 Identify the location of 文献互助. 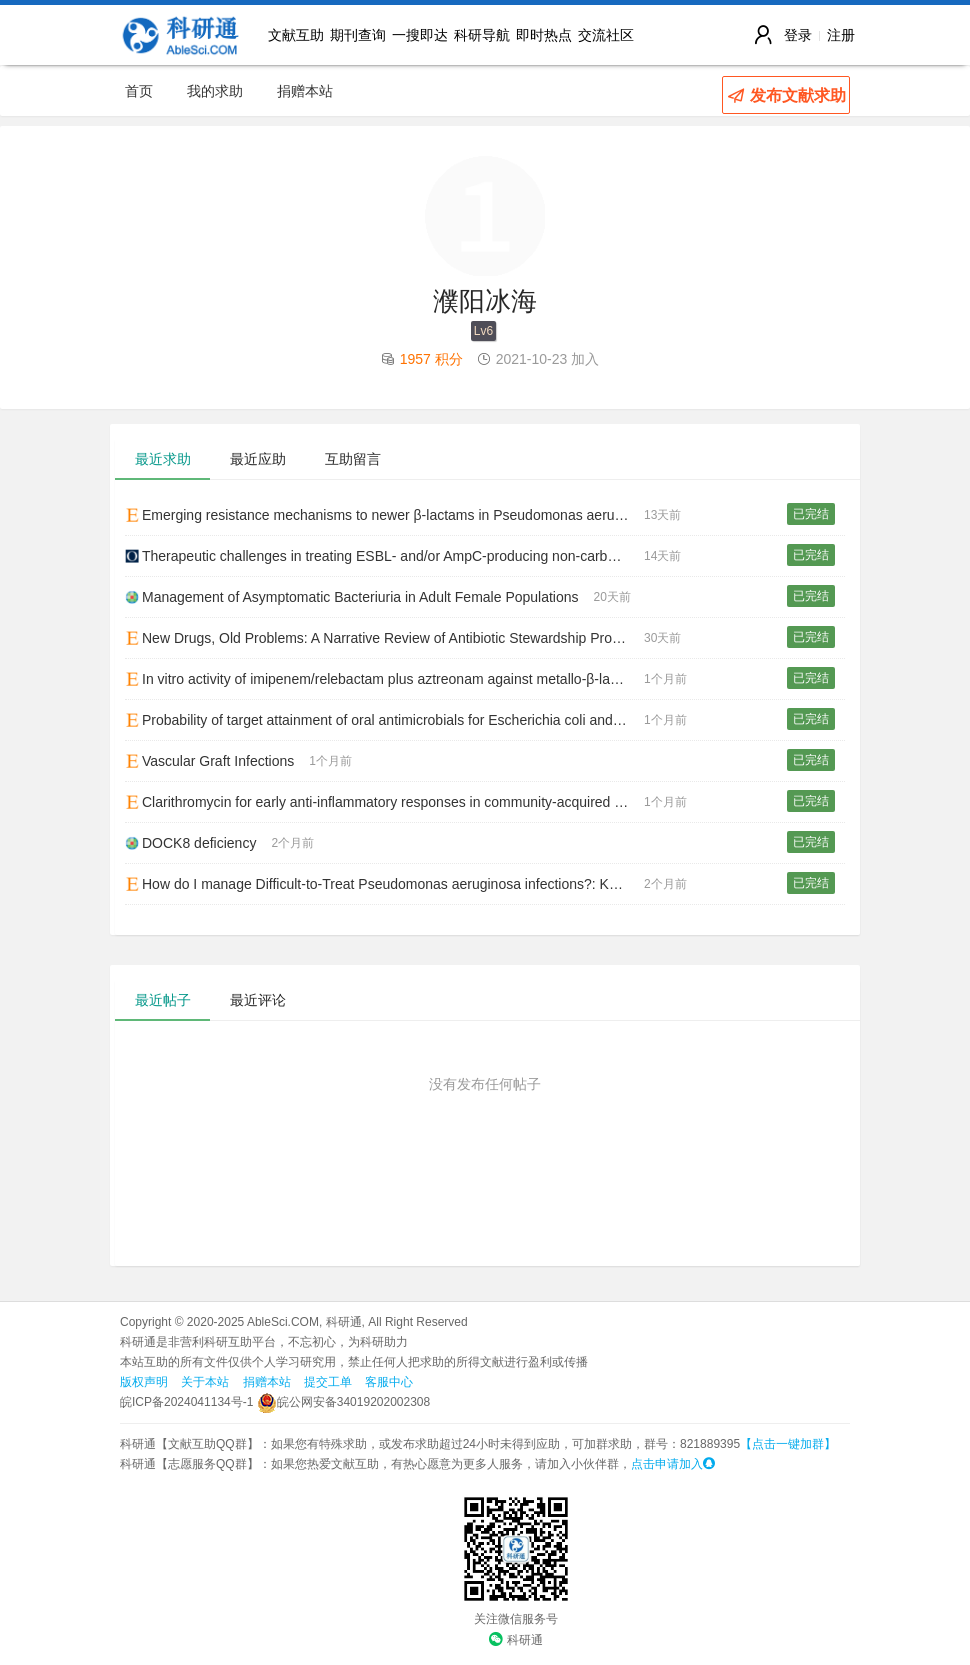
(296, 35).